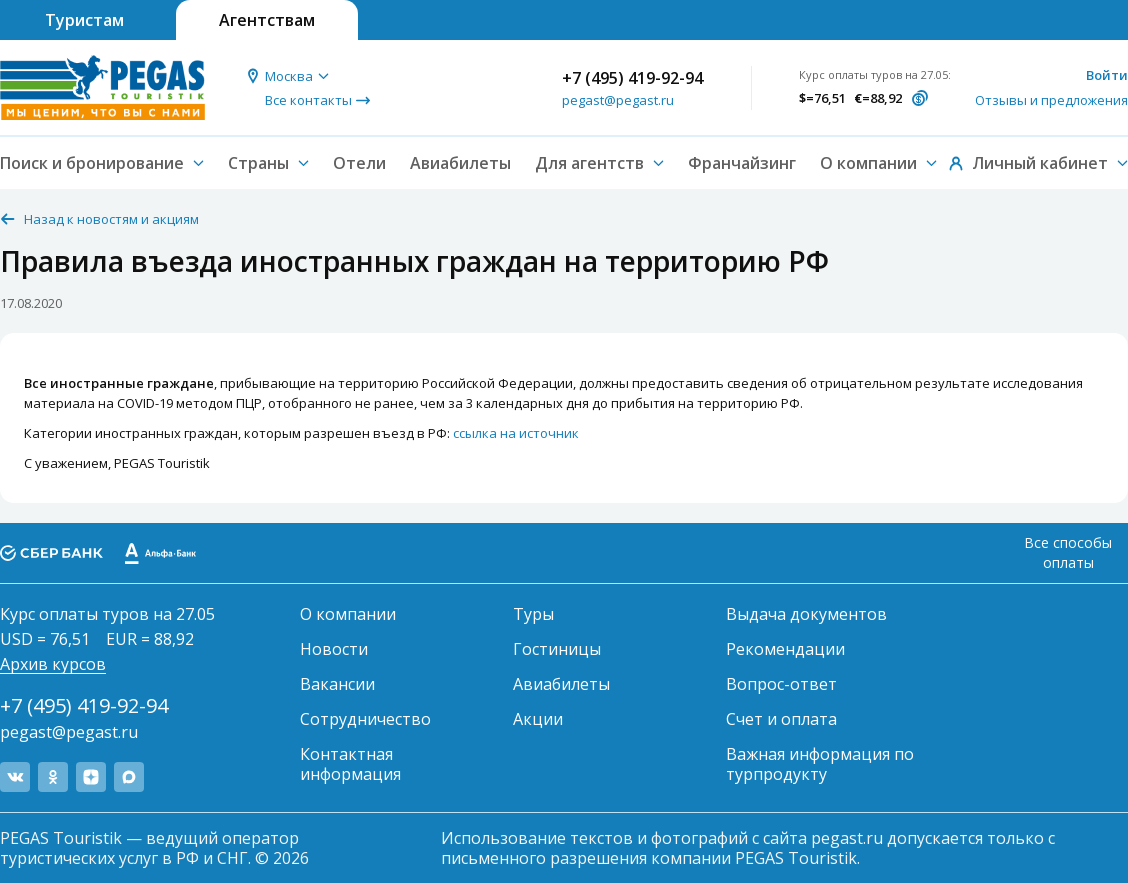 This screenshot has width=1128, height=883. I want to click on О компании, so click(348, 614).